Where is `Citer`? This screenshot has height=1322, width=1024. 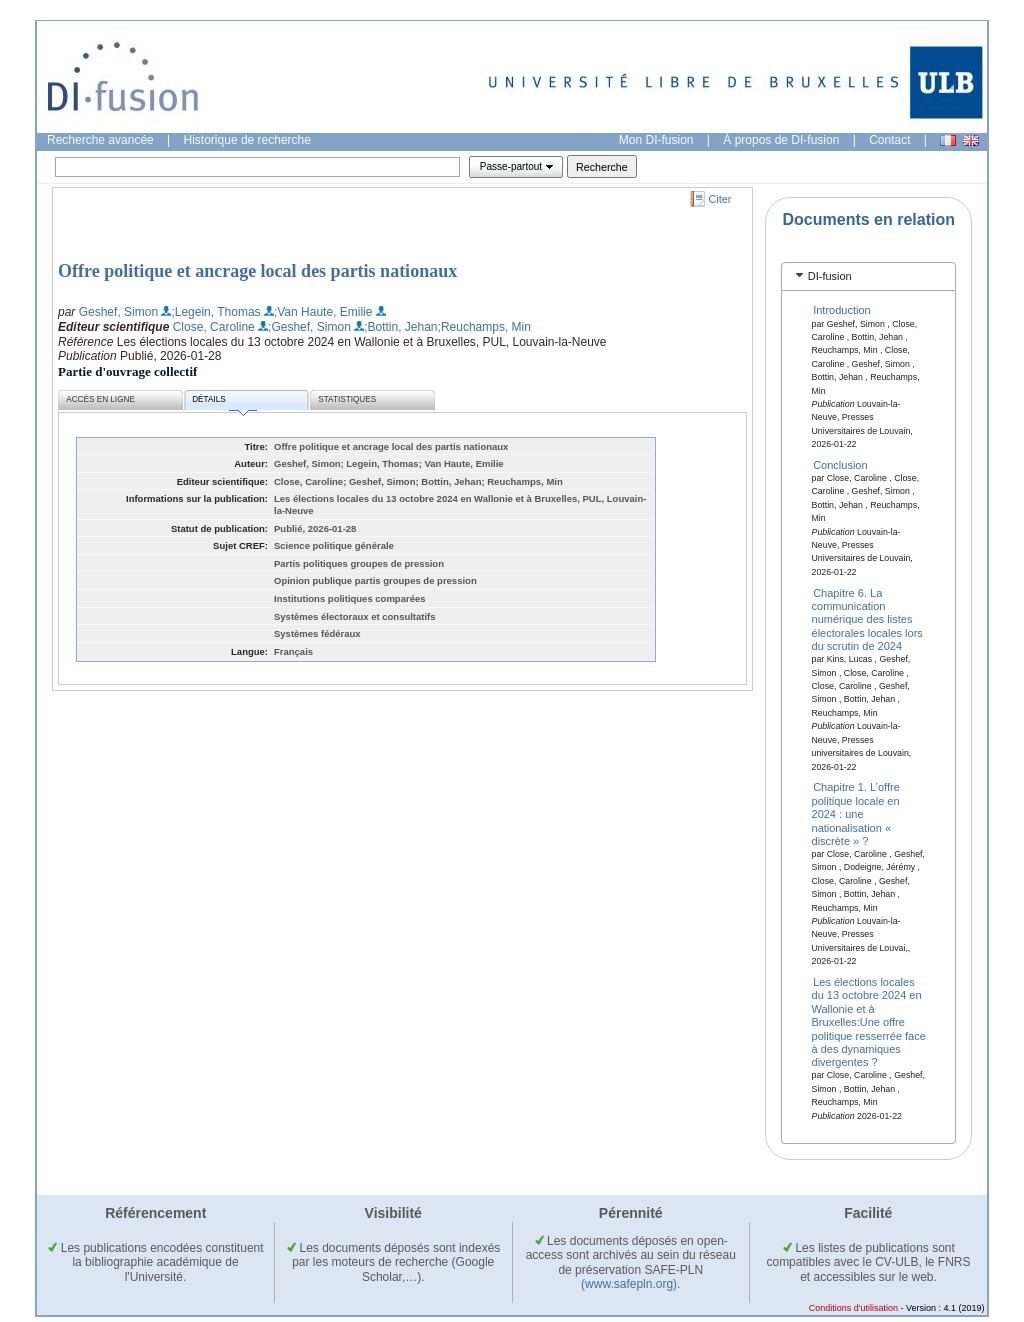
Citer is located at coordinates (720, 199).